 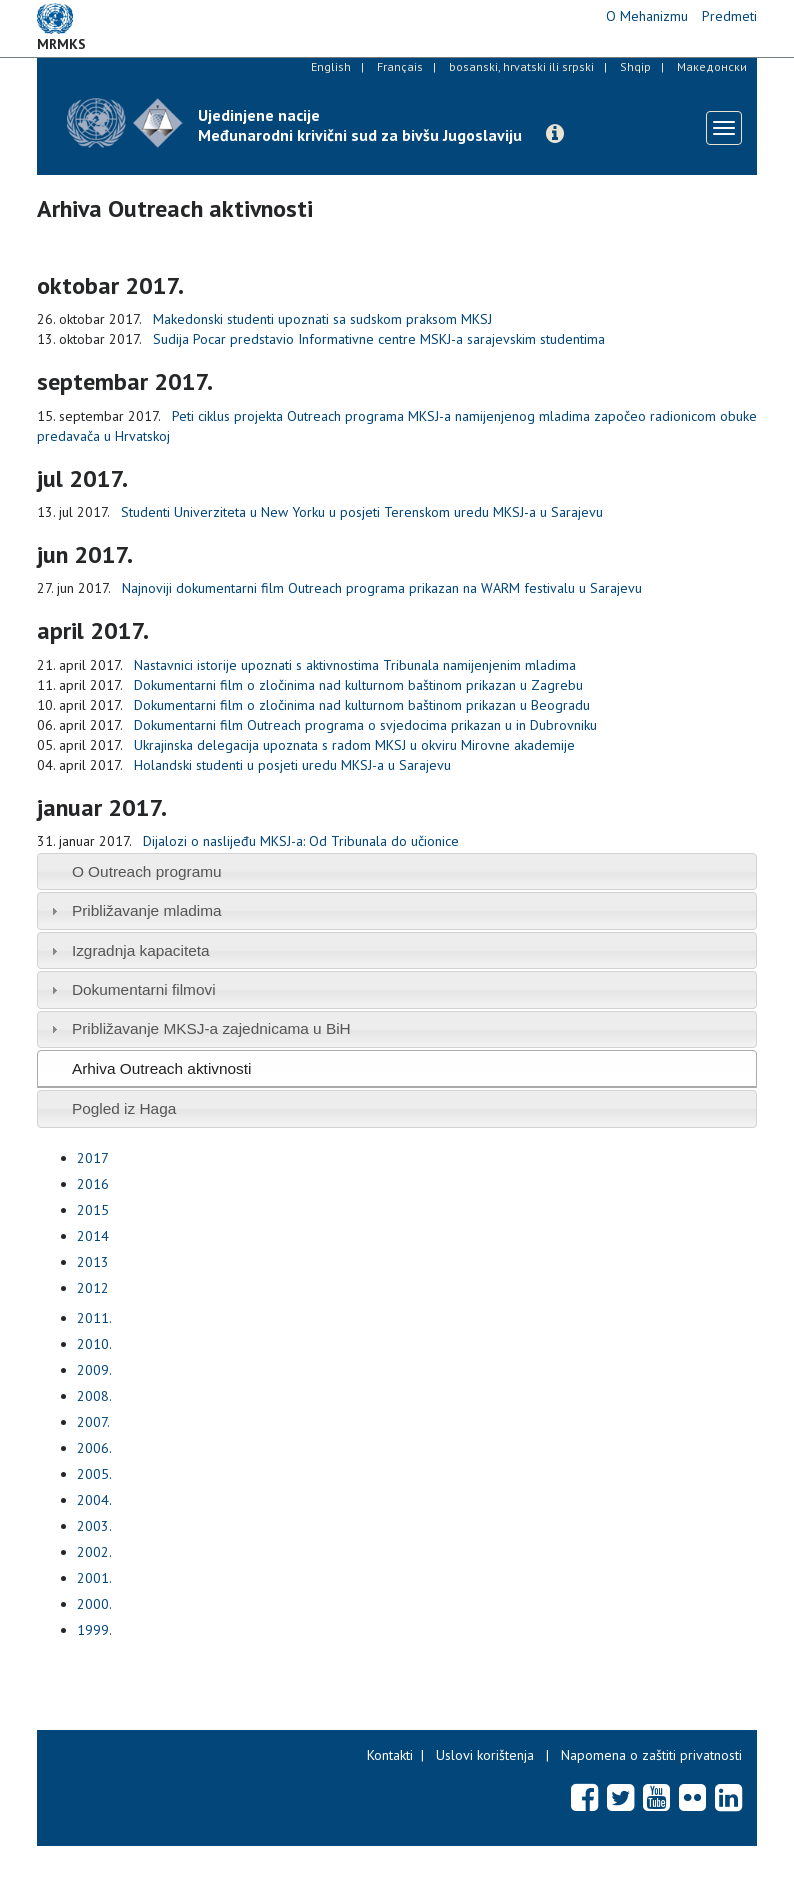 I want to click on Dokumentarni film o zločinima nad kulturnom baštinom prikazan u Zagrebu, so click(x=358, y=685).